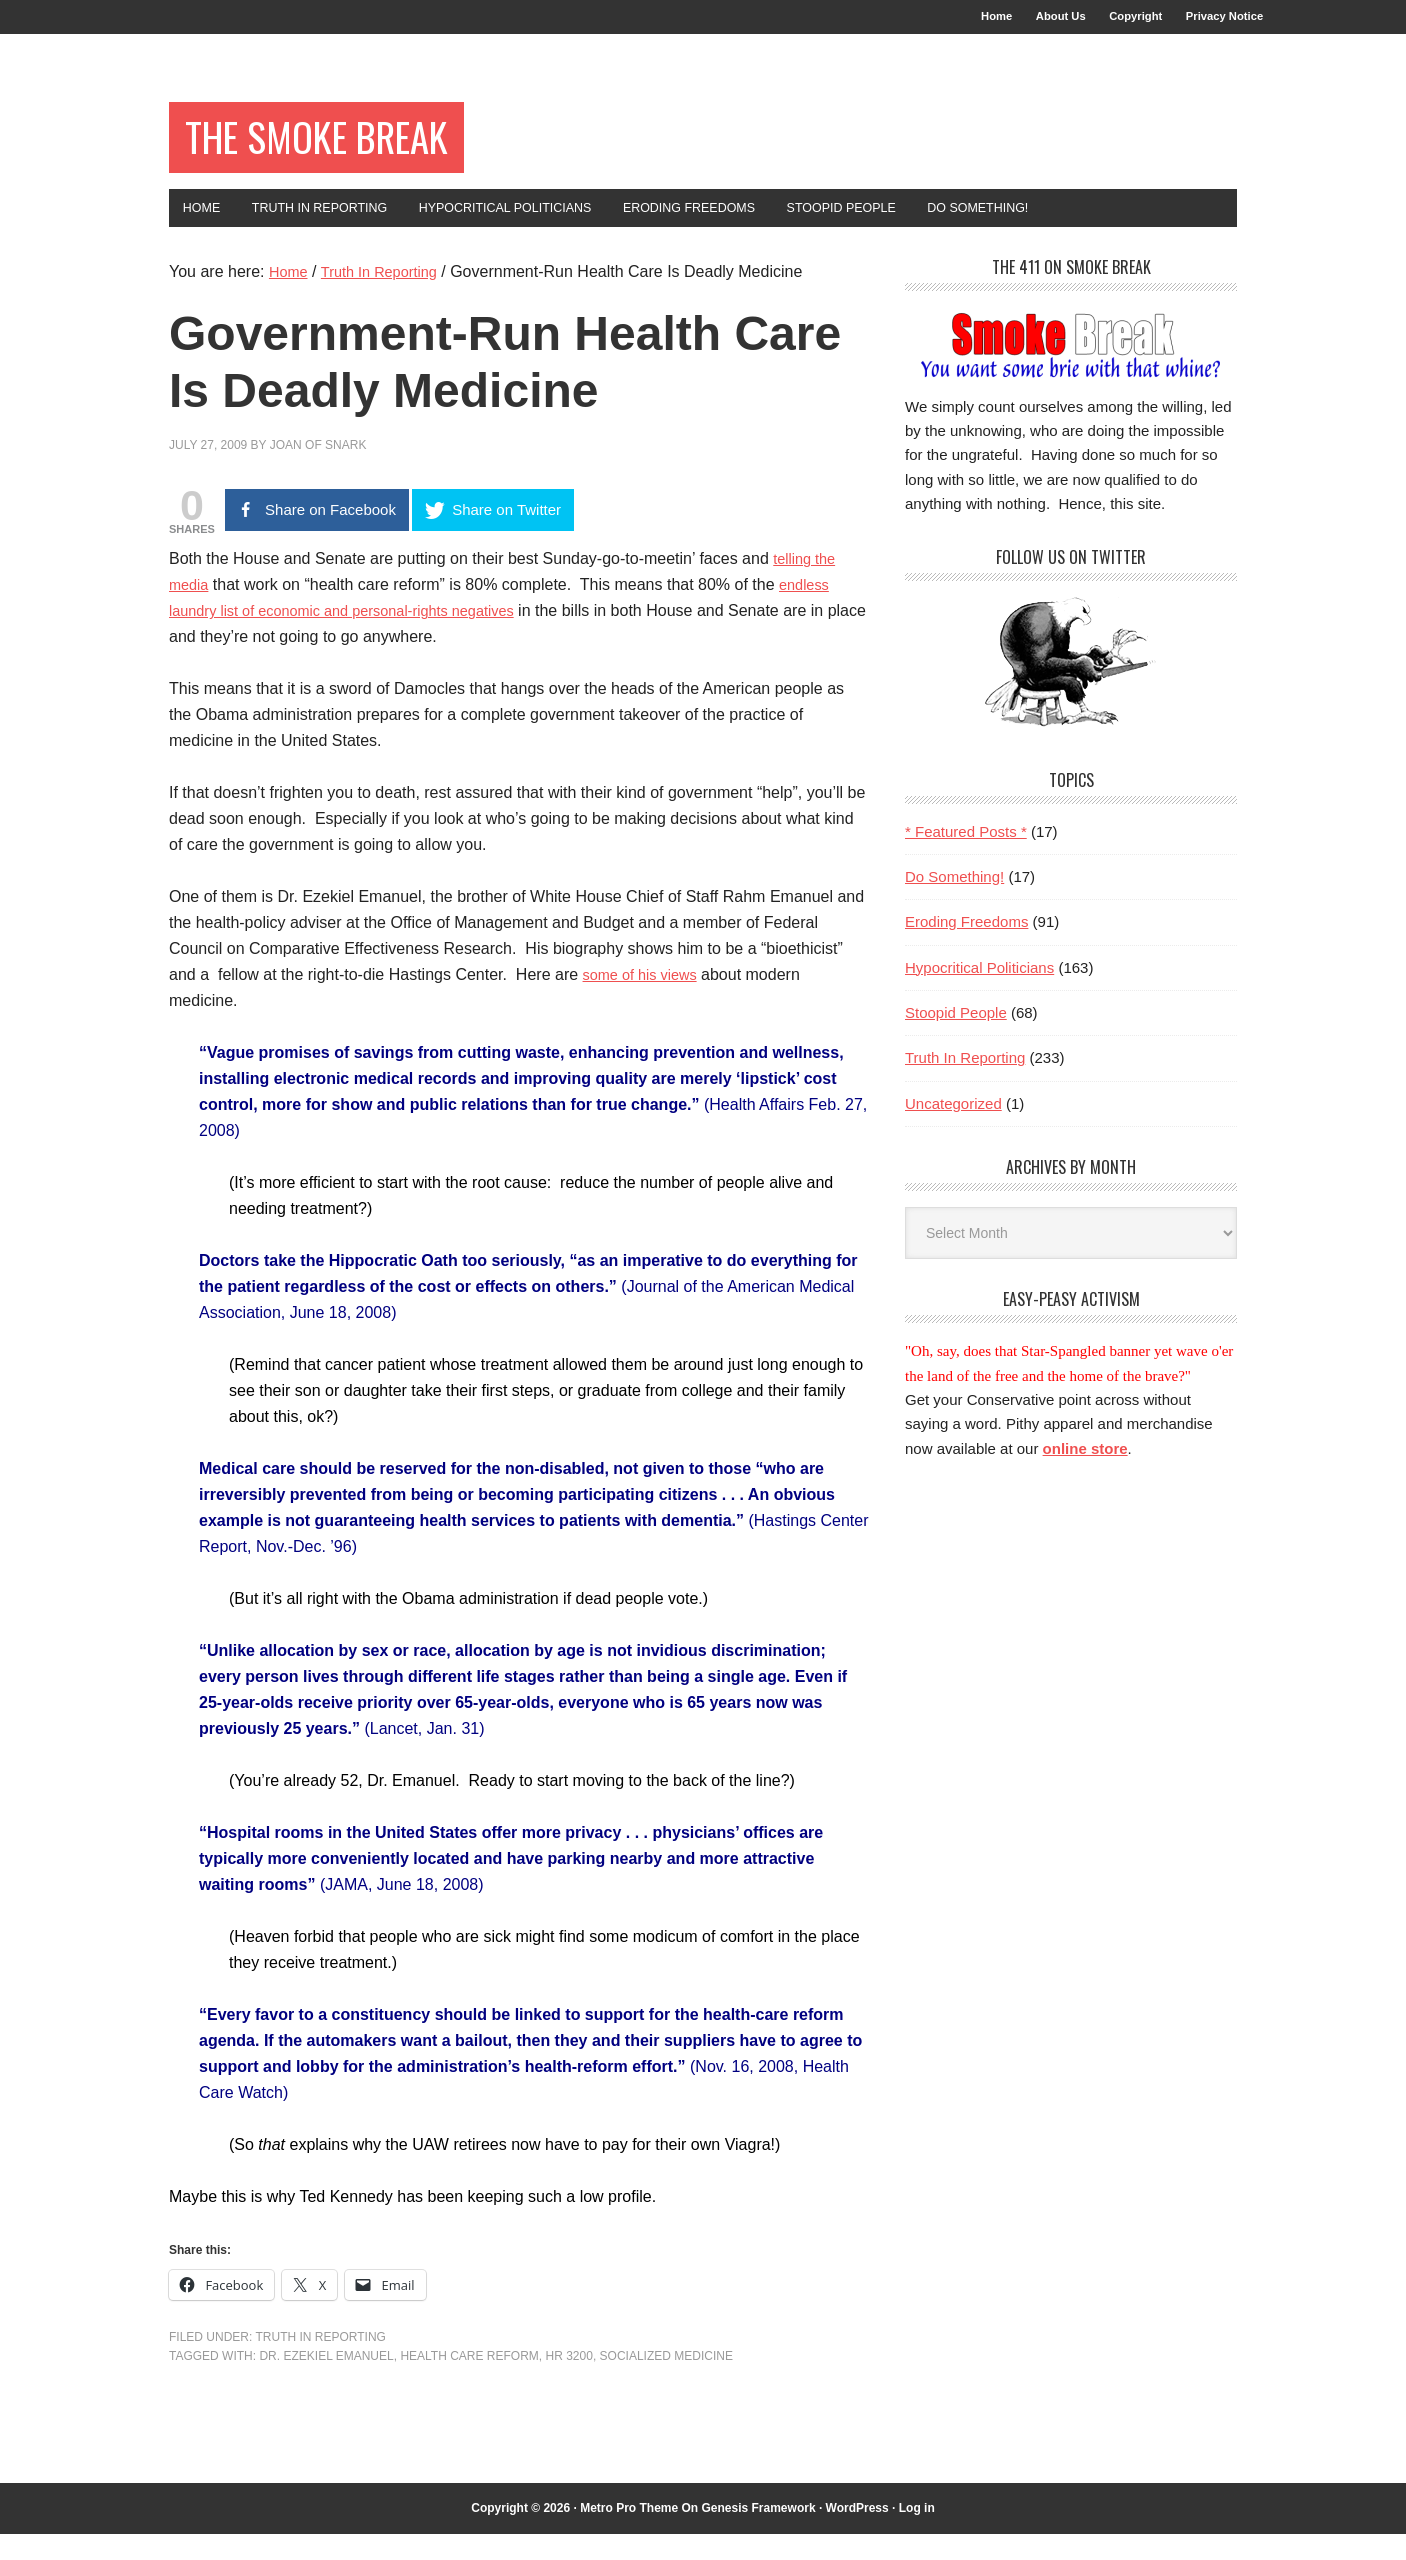  What do you see at coordinates (646, 1000) in the screenshot?
I see `some of his views` at bounding box center [646, 1000].